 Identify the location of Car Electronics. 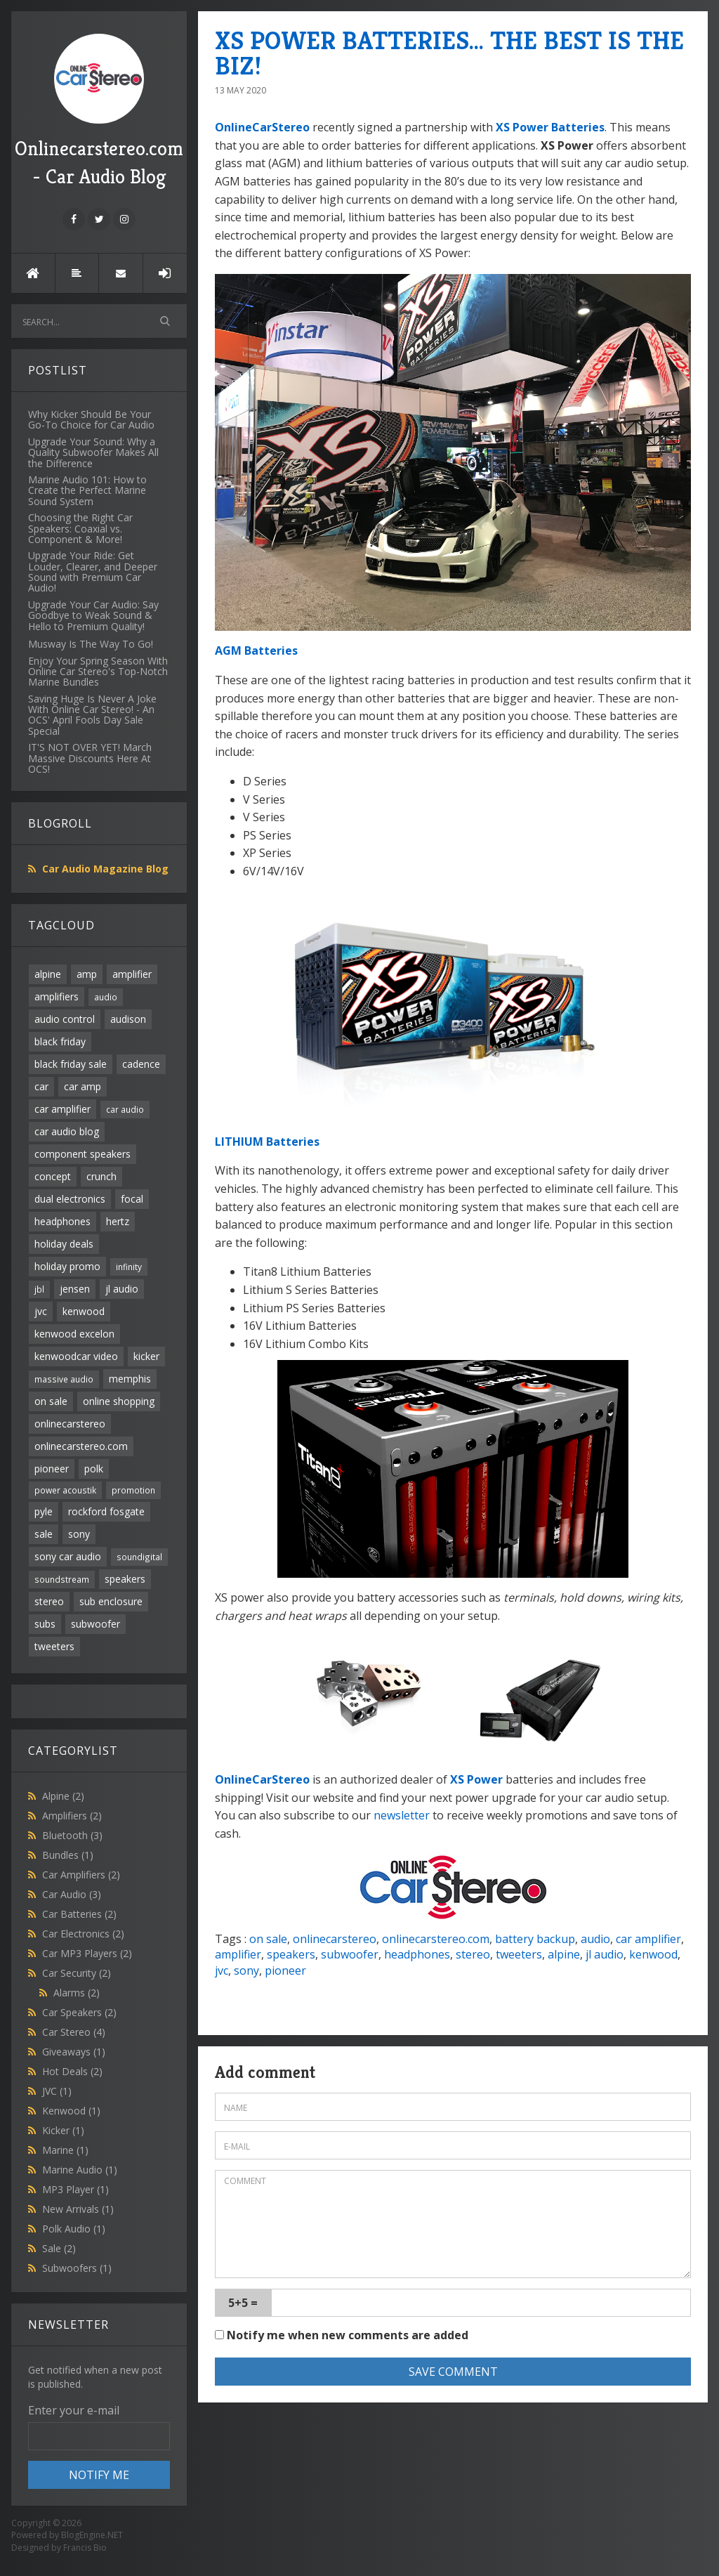
(83, 1933).